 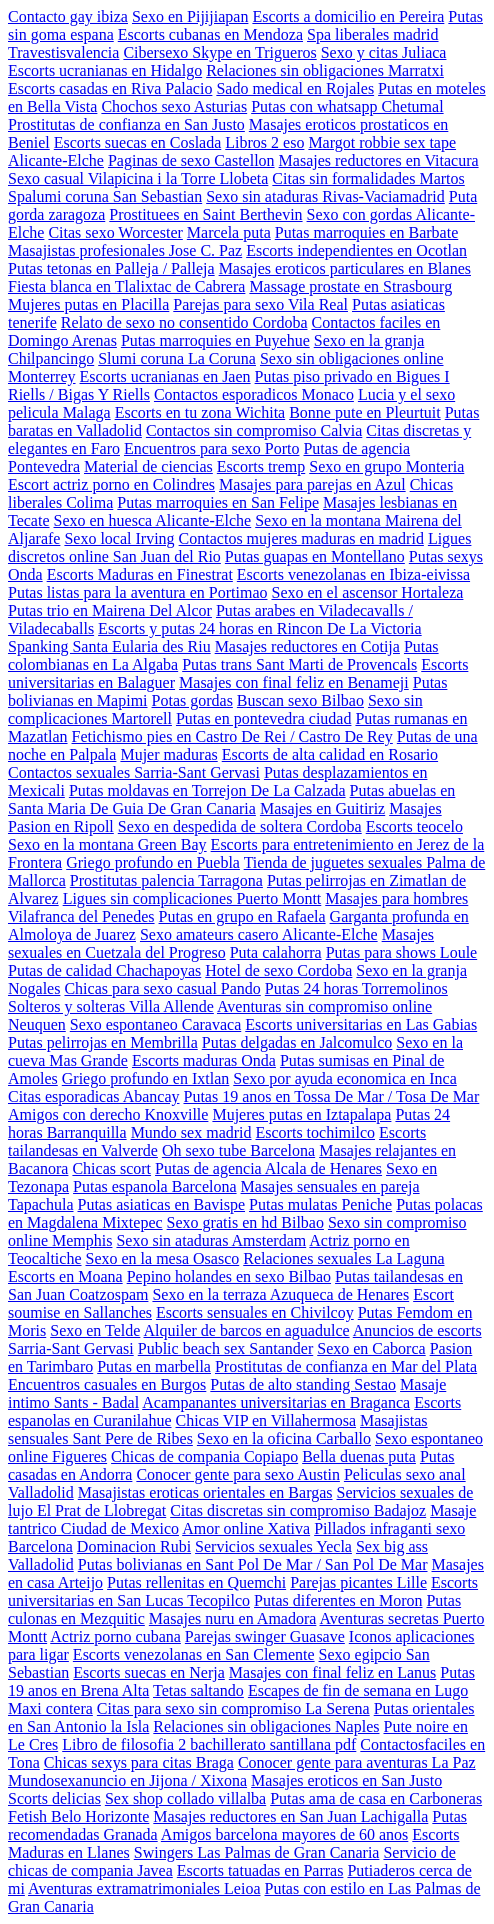 I want to click on Amigos barcelona mayores de 60 anos, so click(x=284, y=1834).